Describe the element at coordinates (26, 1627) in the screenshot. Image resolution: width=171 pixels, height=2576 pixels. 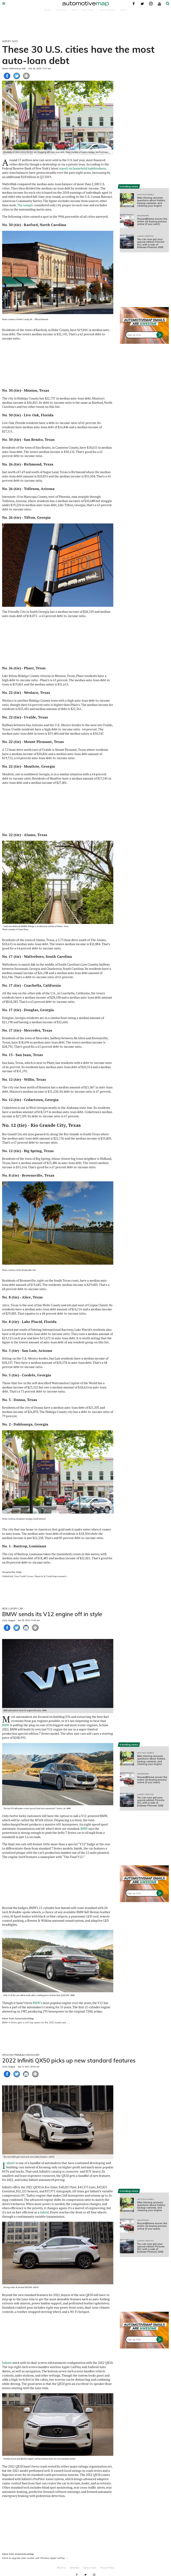
I see `[Share via Email]` at that location.